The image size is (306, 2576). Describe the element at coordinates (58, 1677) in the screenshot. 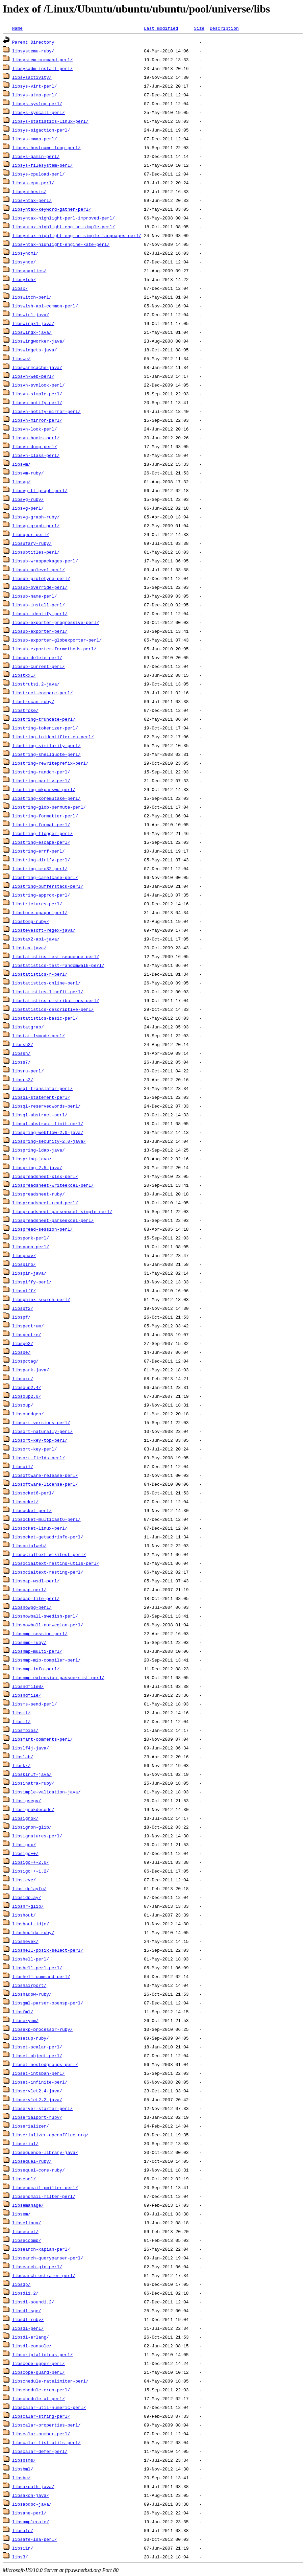

I see `libsnmp-extension-passpersist-perl/` at that location.